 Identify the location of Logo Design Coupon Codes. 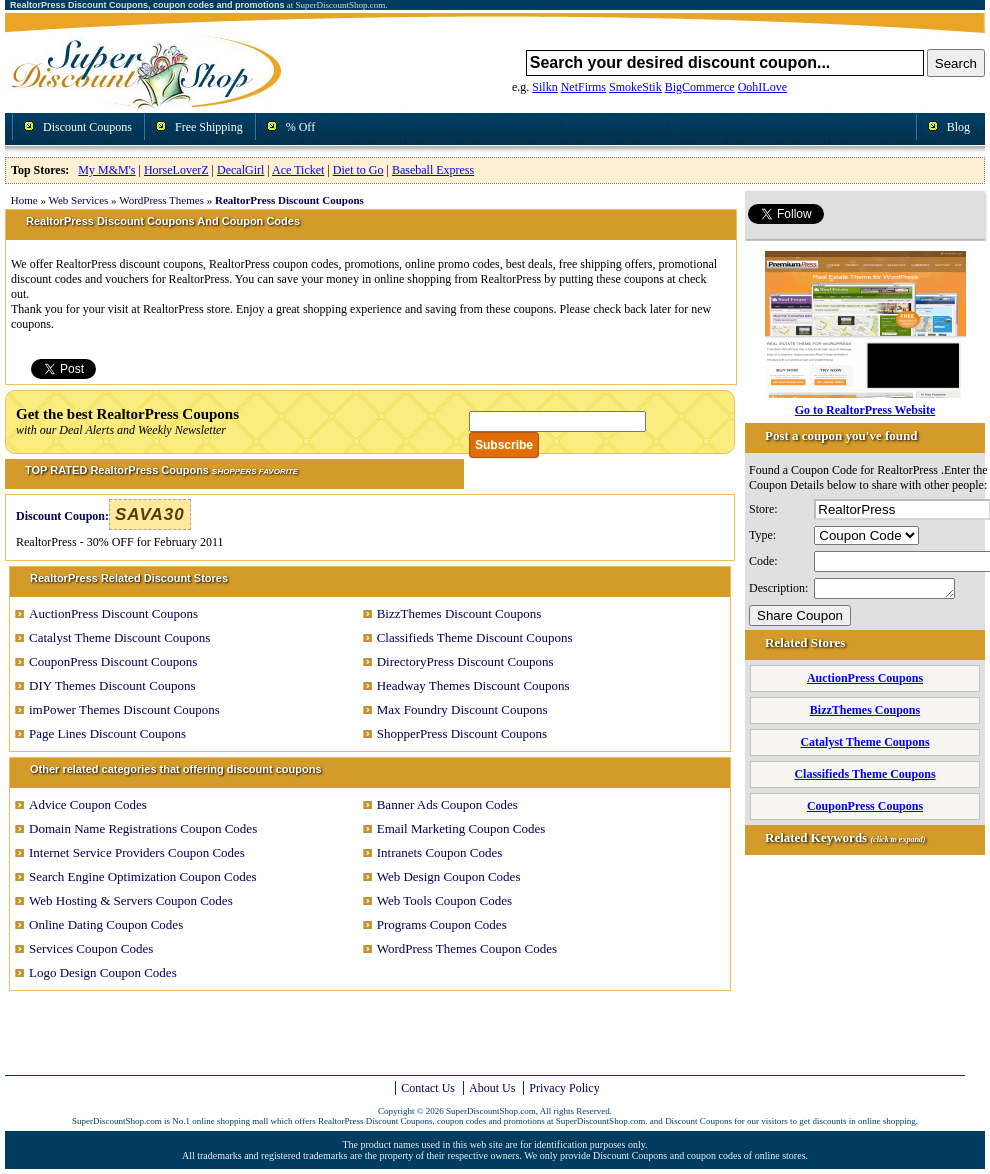
(103, 972).